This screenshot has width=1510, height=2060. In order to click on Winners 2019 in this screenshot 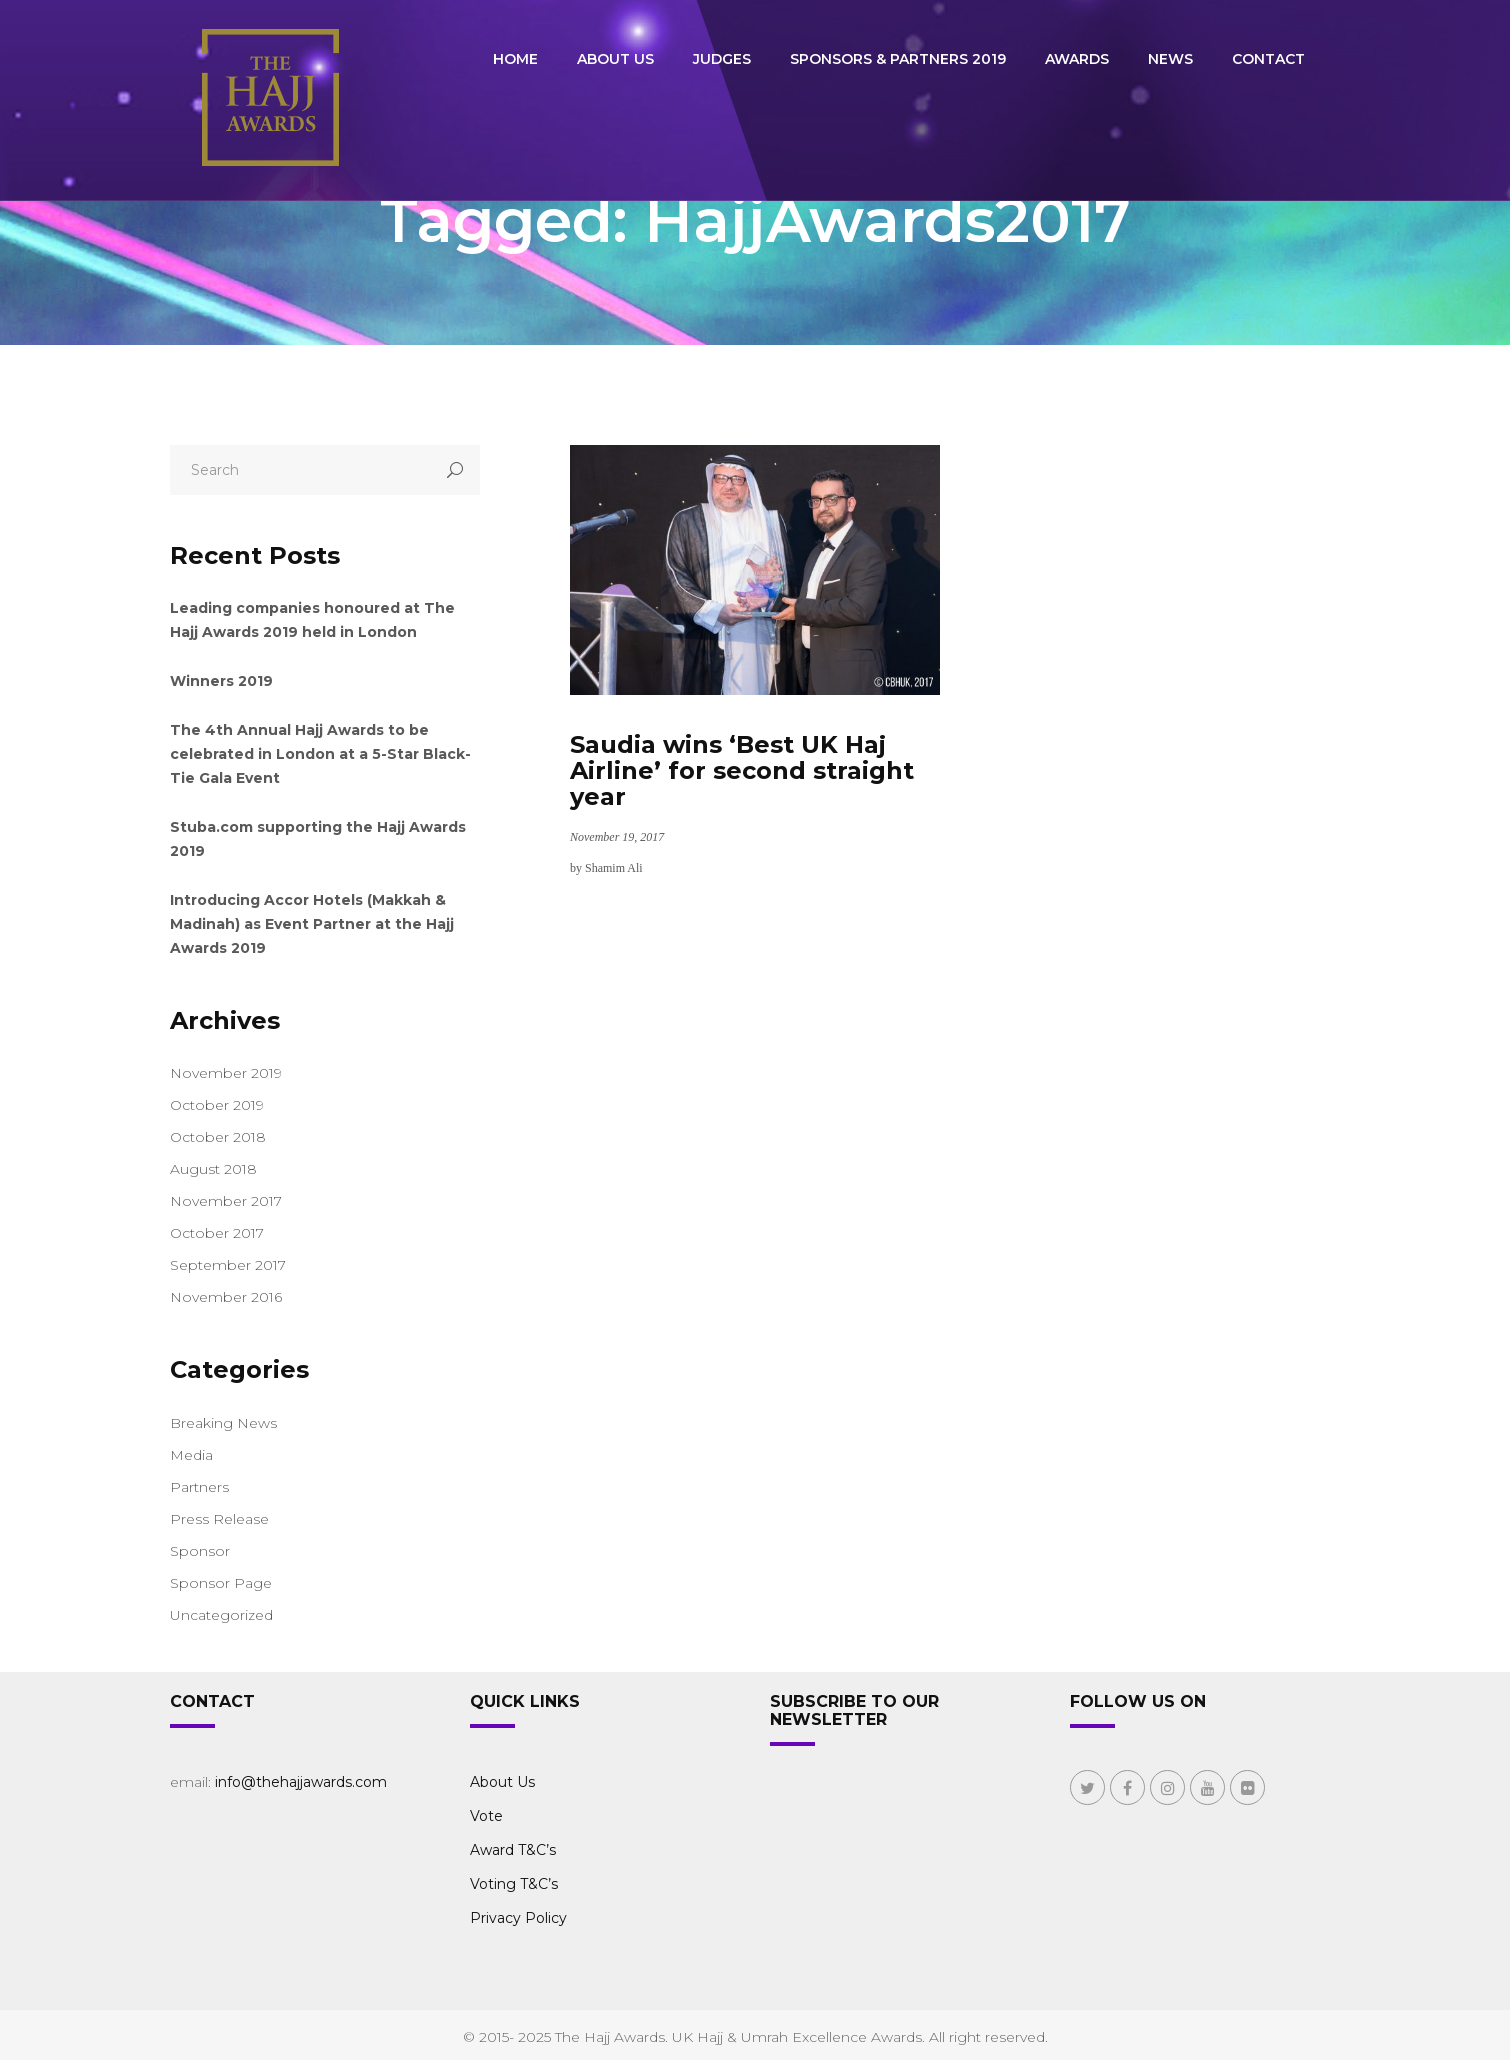, I will do `click(221, 681)`.